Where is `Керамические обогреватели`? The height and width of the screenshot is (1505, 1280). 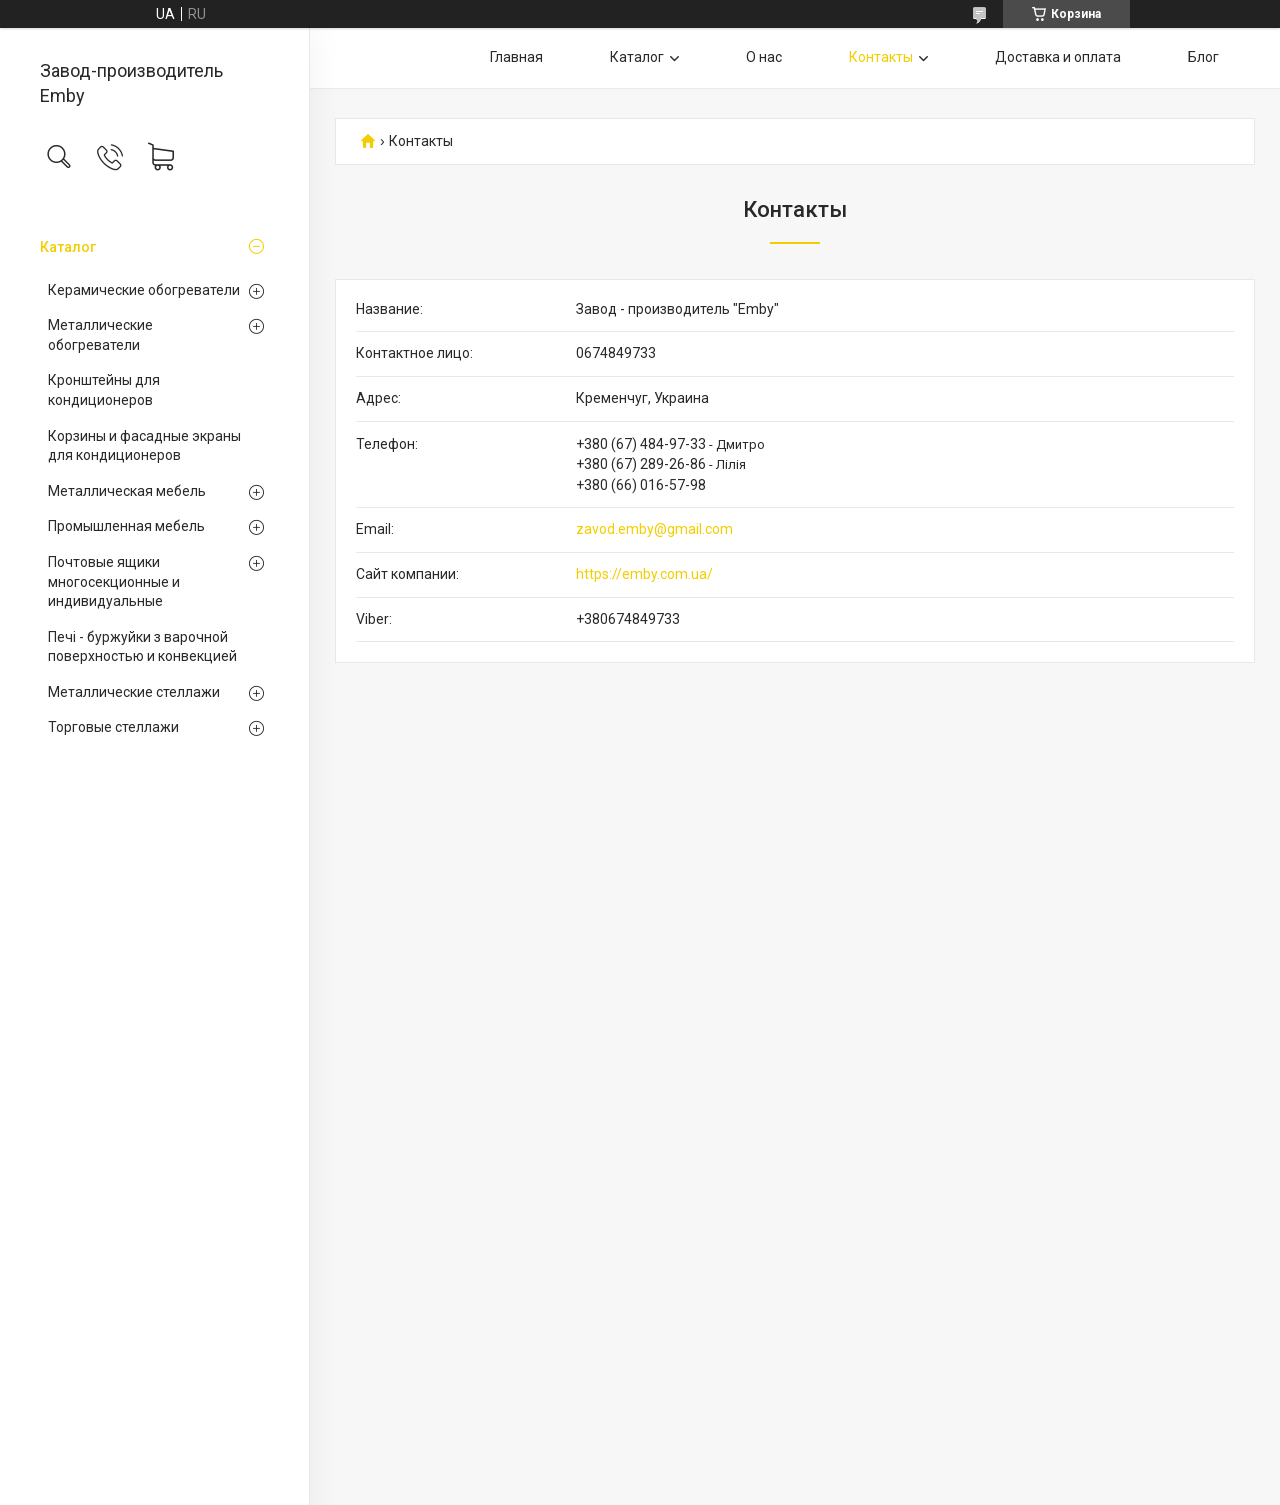 Керамические обогреватели is located at coordinates (144, 290).